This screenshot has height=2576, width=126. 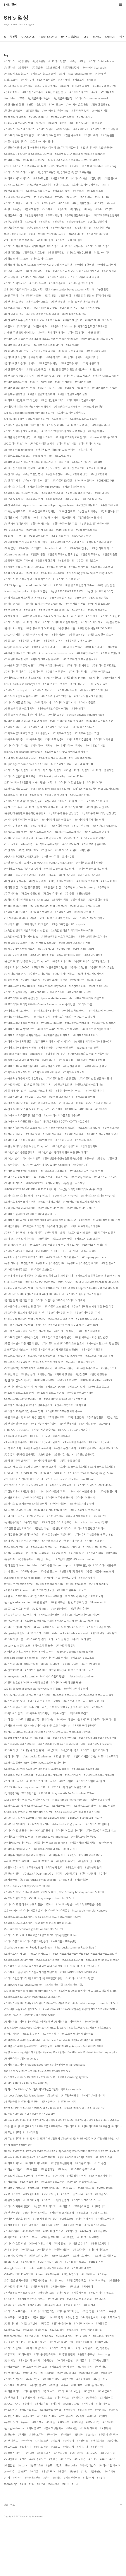 I want to click on #티스토리 줌 유입, so click(x=65, y=1645).